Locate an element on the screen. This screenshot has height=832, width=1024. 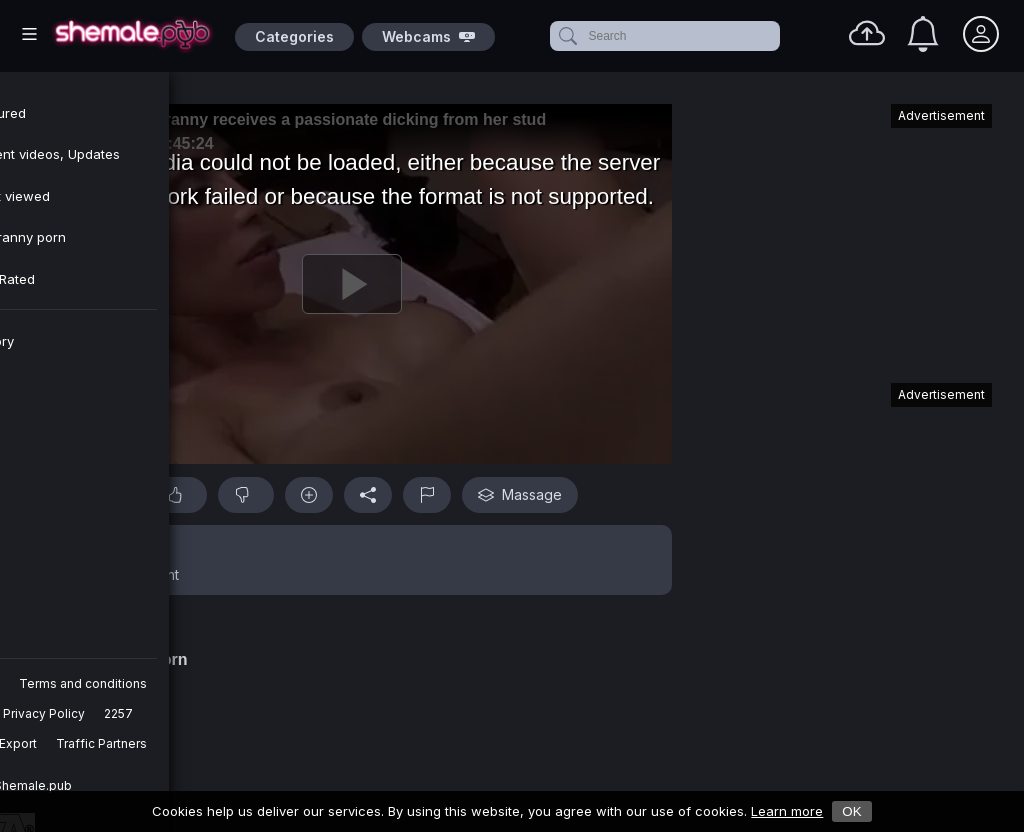
[Advertisement] is located at coordinates (842, 234).